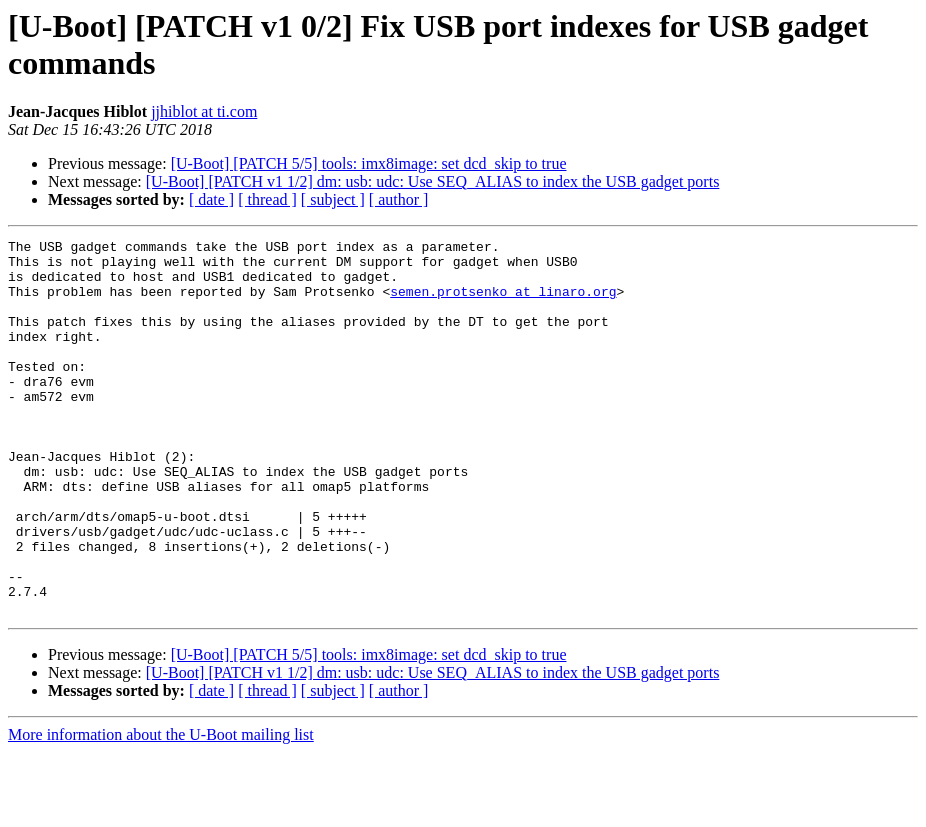  Describe the element at coordinates (503, 303) in the screenshot. I see `semen.protsenko at linaro.org` at that location.